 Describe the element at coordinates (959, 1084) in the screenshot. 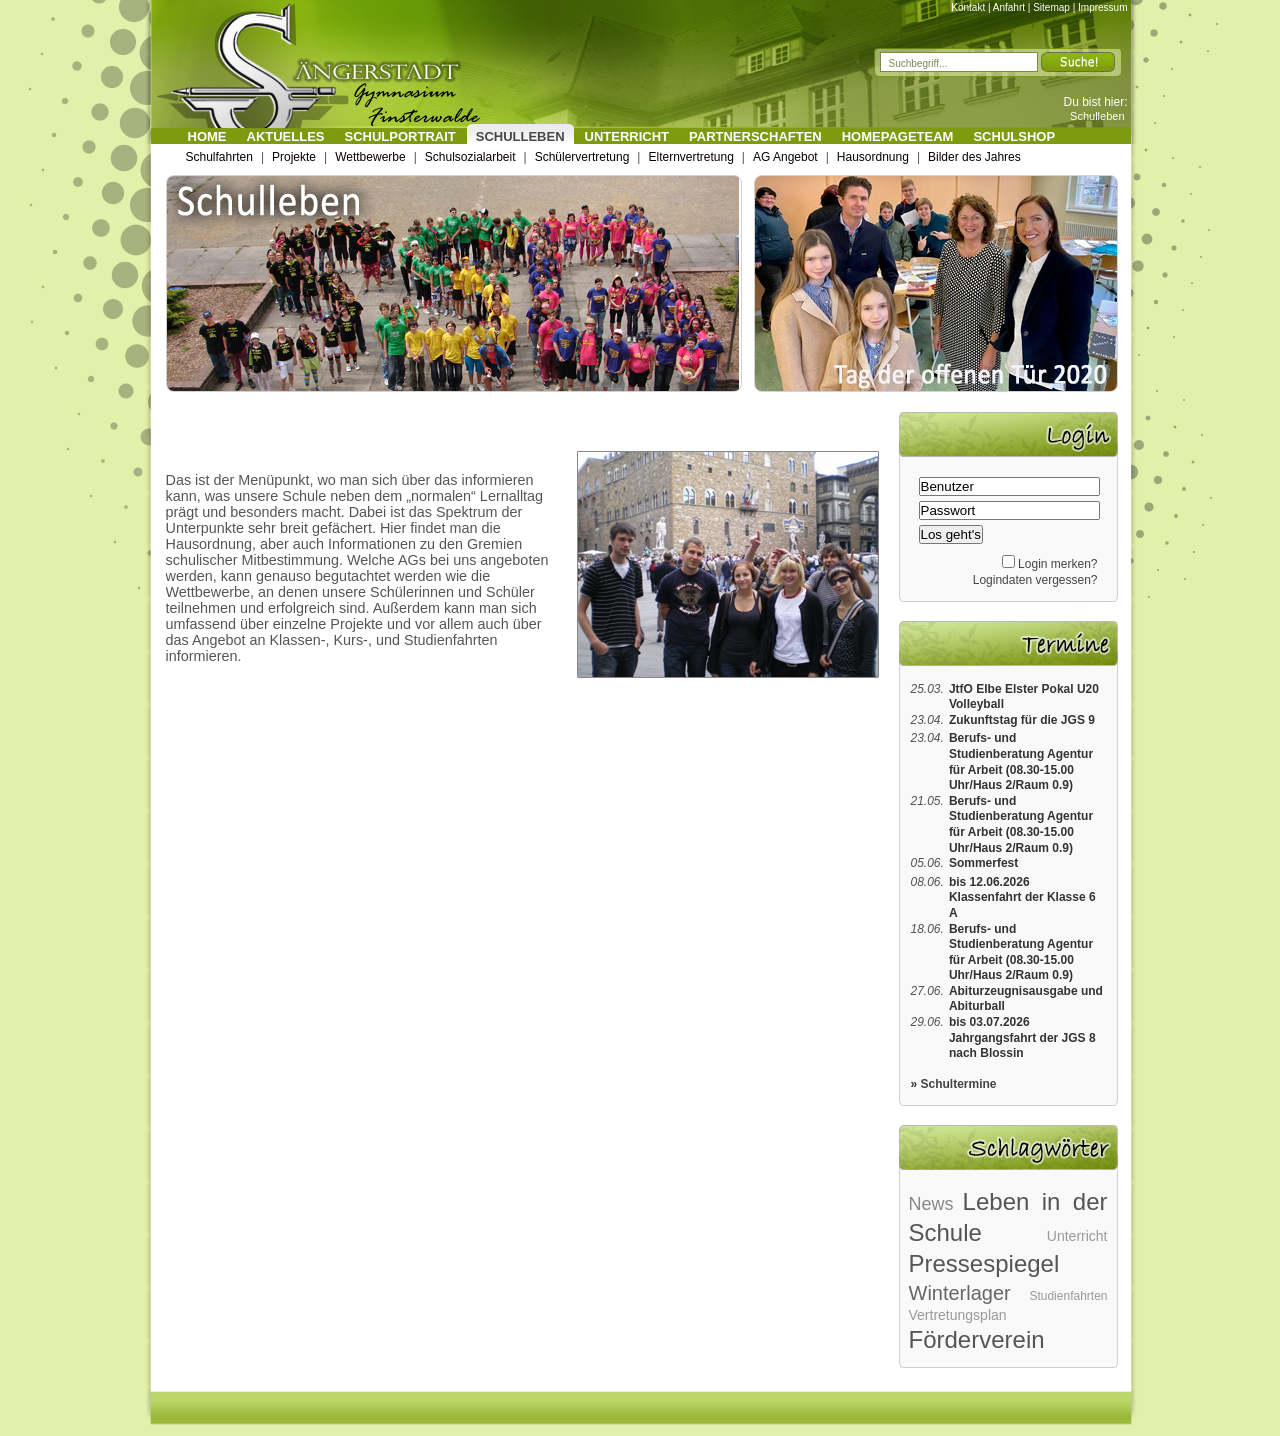

I see `Schultermine` at that location.